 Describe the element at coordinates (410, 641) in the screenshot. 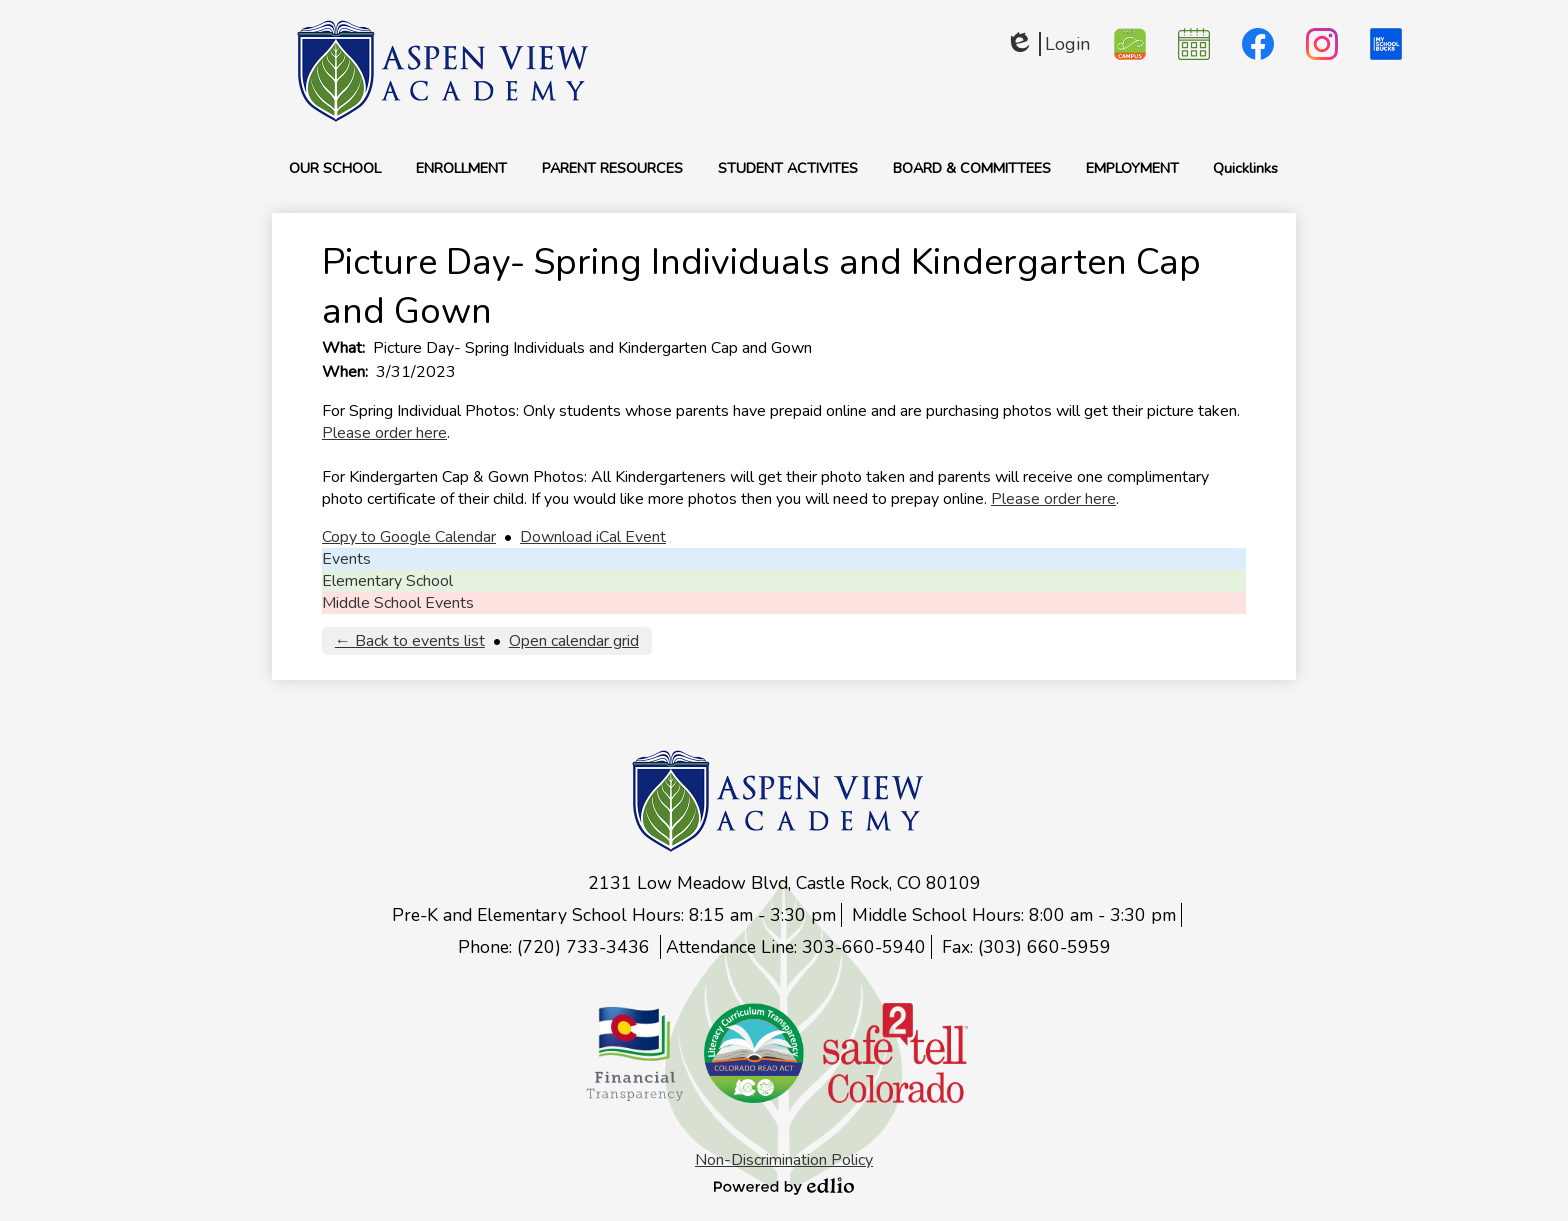

I see `← Back to events list` at that location.